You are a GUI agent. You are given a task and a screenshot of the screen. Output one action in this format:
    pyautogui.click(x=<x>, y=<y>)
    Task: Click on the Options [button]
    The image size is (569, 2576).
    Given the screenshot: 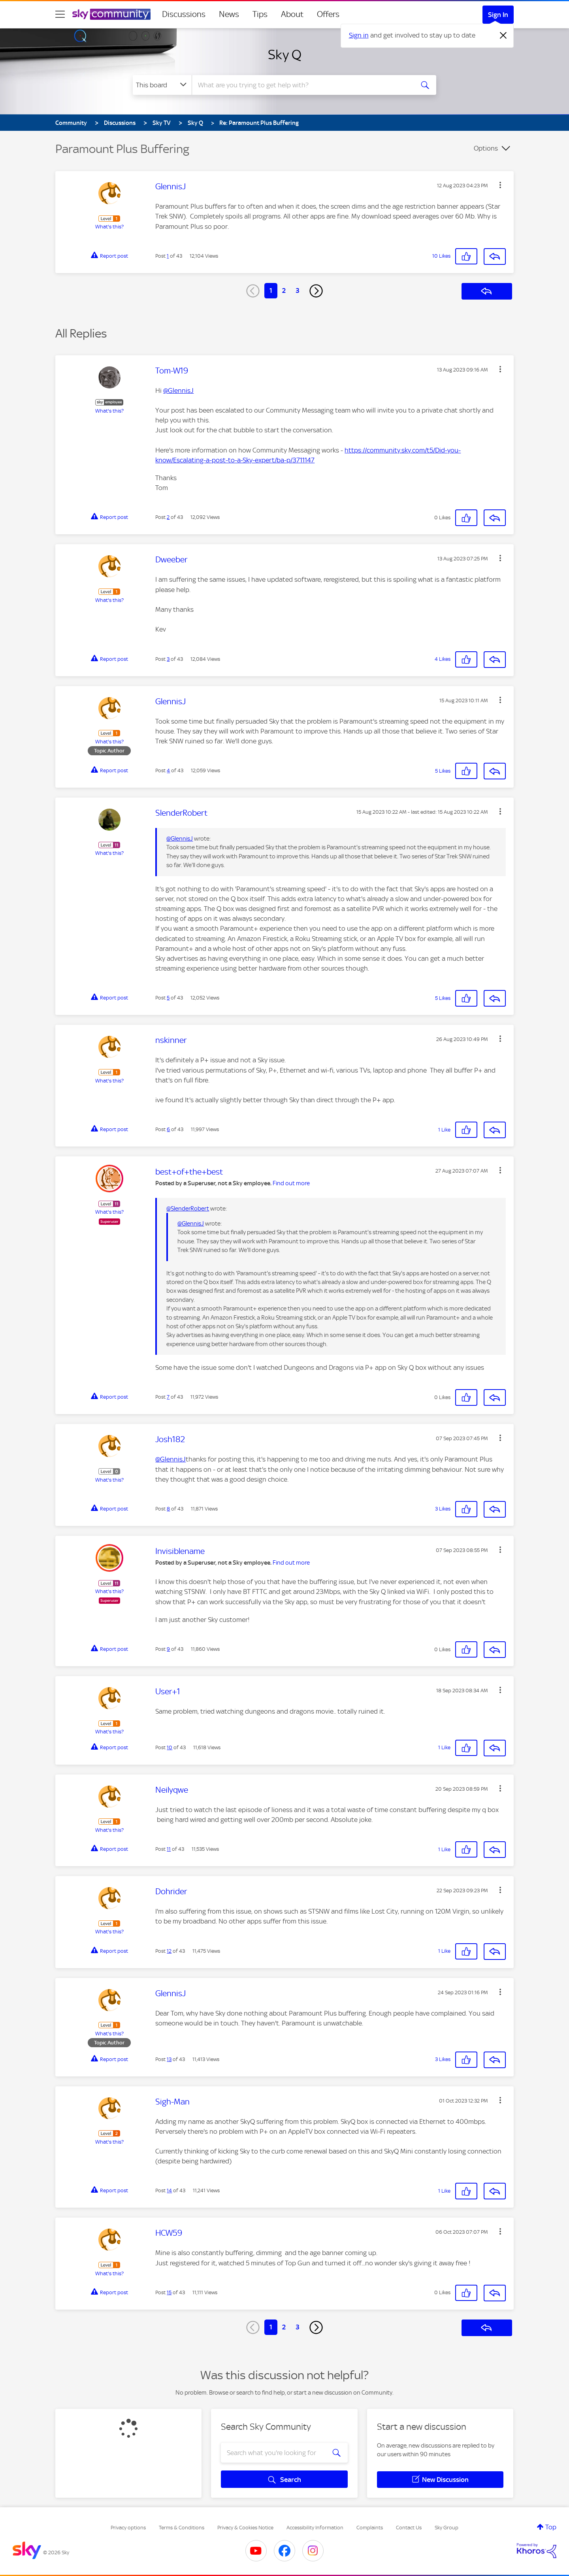 What is the action you would take?
    pyautogui.click(x=486, y=148)
    